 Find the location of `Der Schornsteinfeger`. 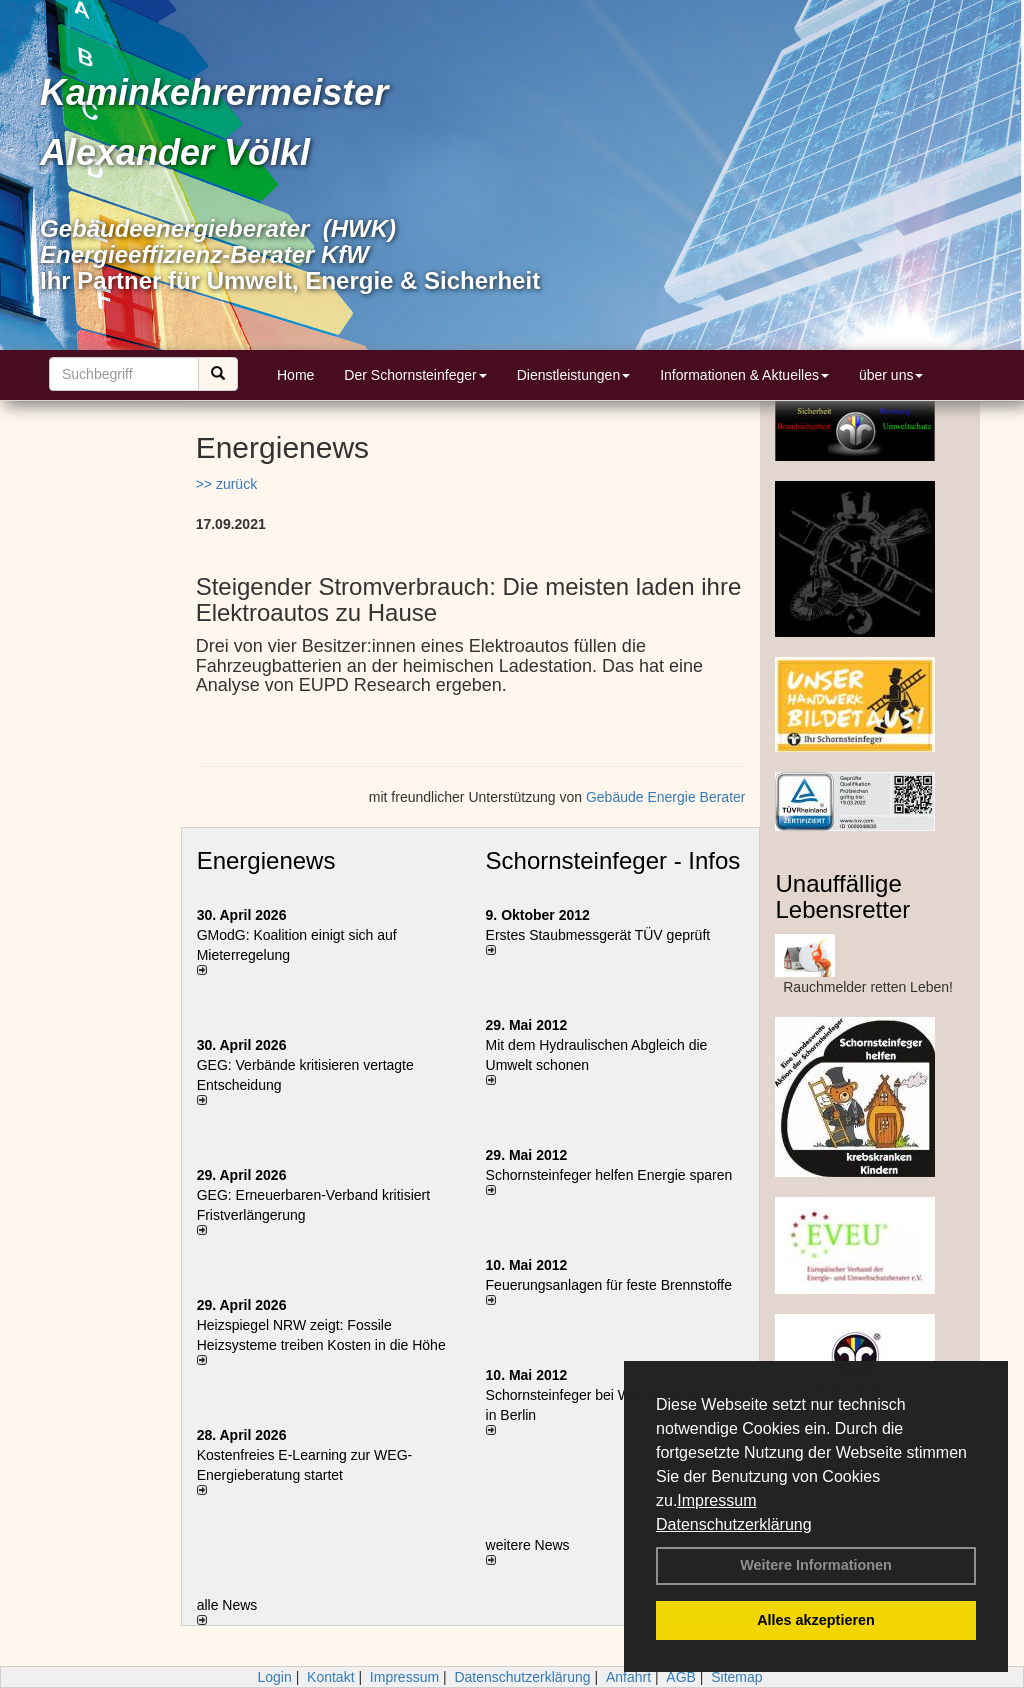

Der Schornsteinfeger is located at coordinates (415, 375).